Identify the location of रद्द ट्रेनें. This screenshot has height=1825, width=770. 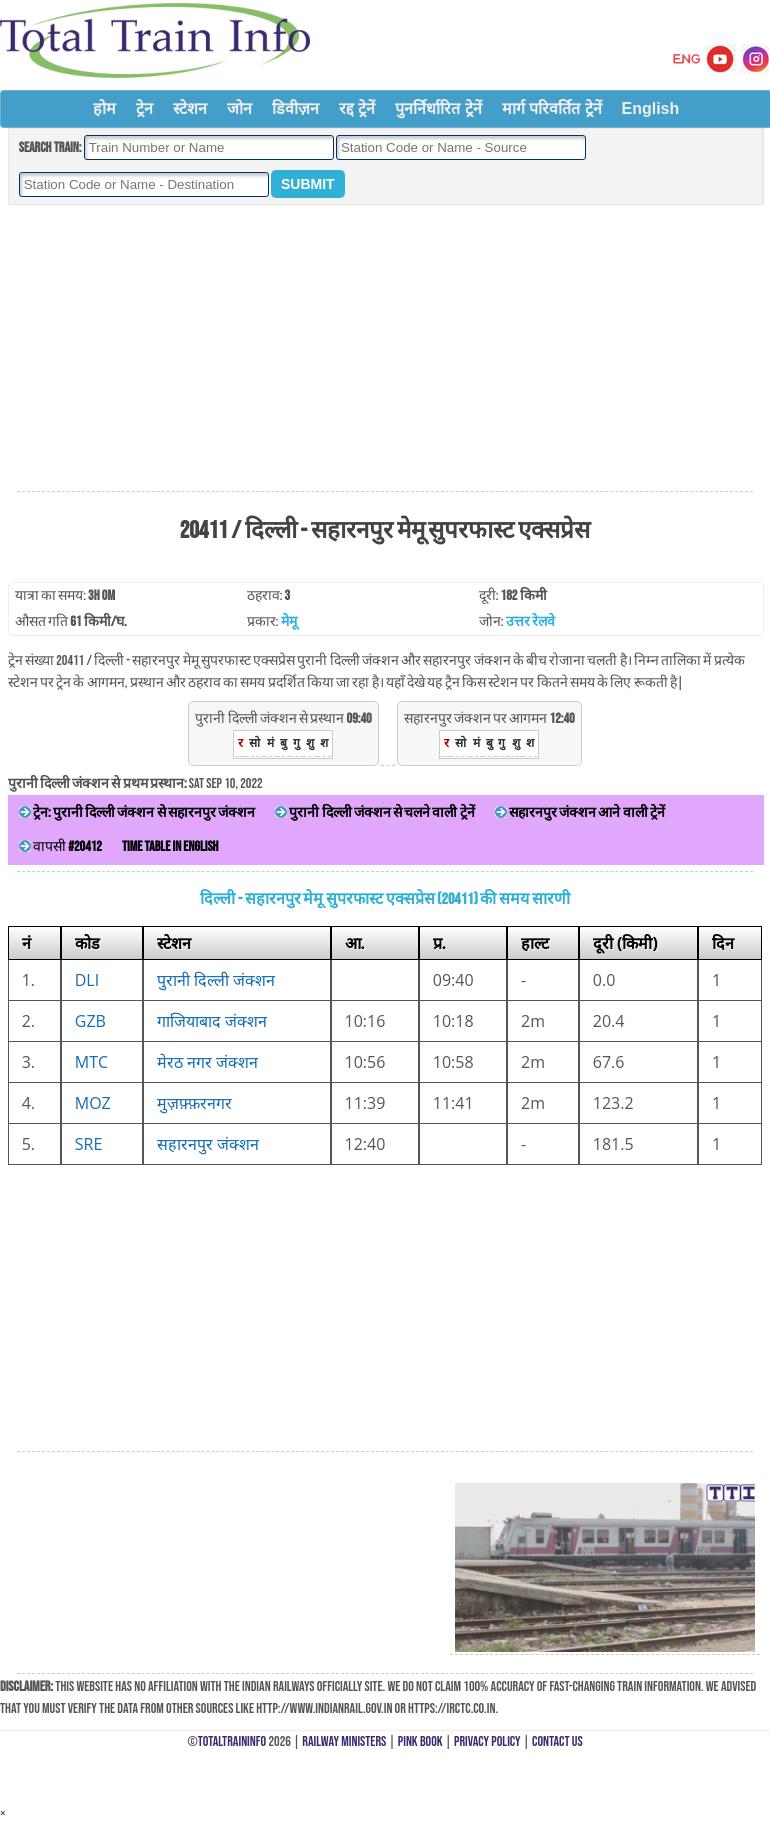
(357, 108).